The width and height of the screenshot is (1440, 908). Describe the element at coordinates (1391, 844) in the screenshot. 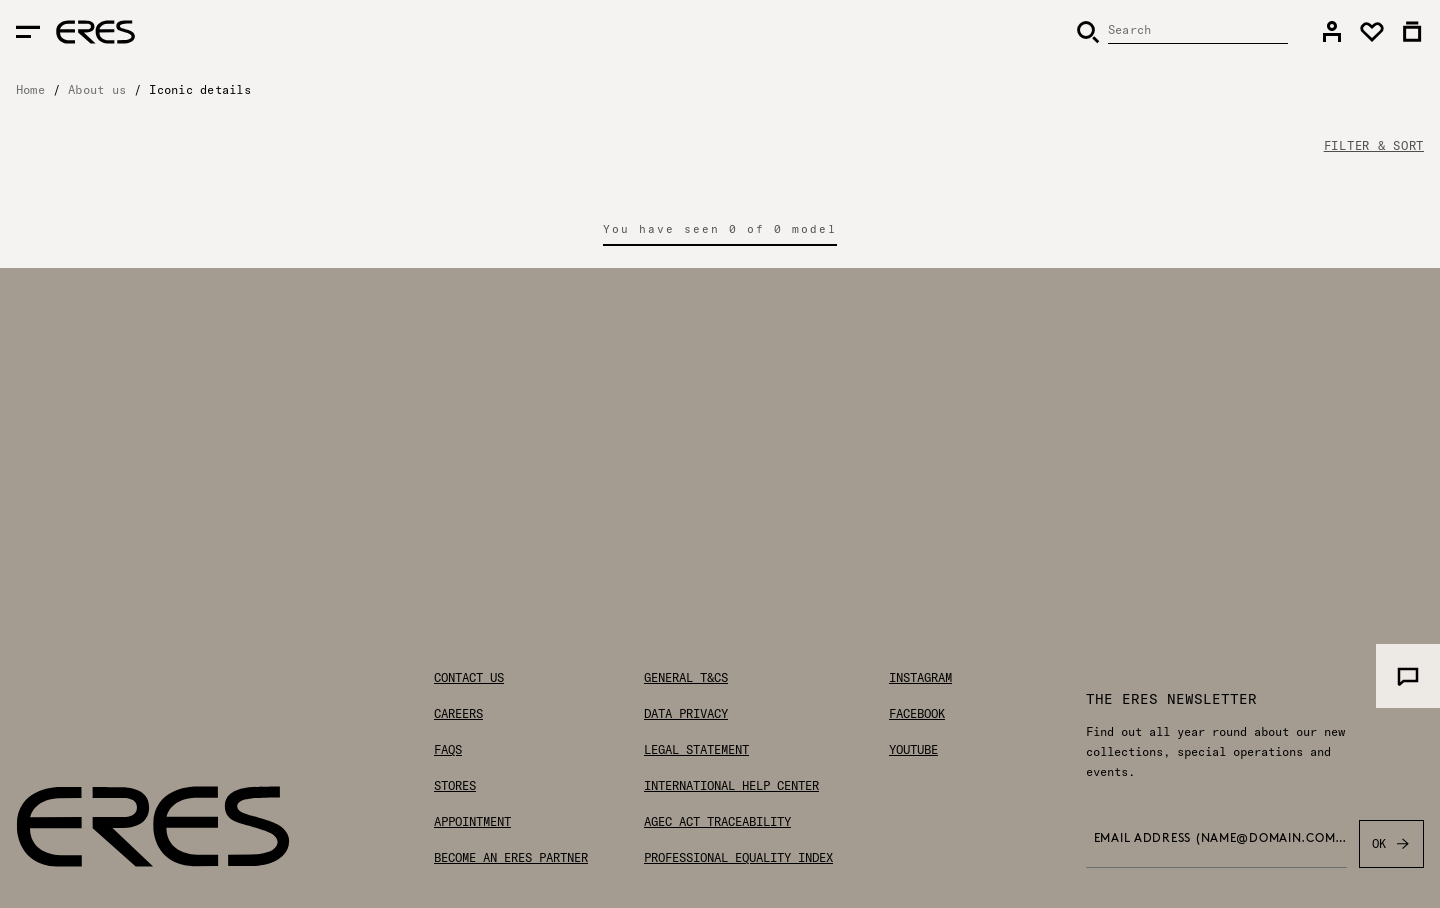

I see `OK` at that location.